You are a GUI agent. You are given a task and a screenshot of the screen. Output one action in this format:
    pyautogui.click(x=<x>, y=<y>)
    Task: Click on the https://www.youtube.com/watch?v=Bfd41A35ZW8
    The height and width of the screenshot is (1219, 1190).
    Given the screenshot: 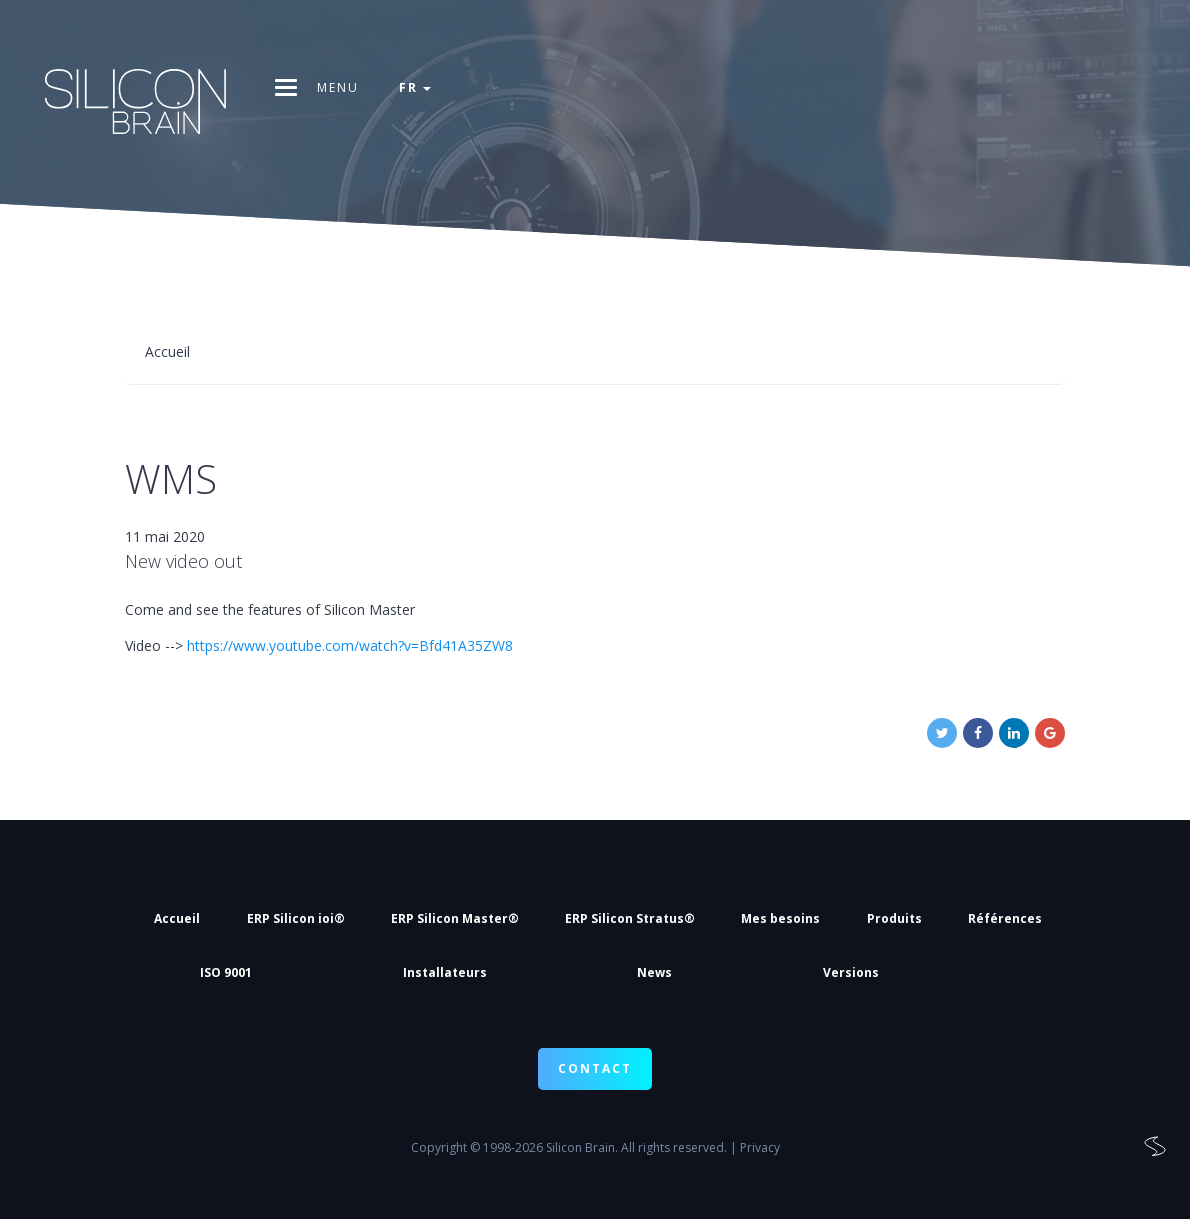 What is the action you would take?
    pyautogui.click(x=350, y=645)
    